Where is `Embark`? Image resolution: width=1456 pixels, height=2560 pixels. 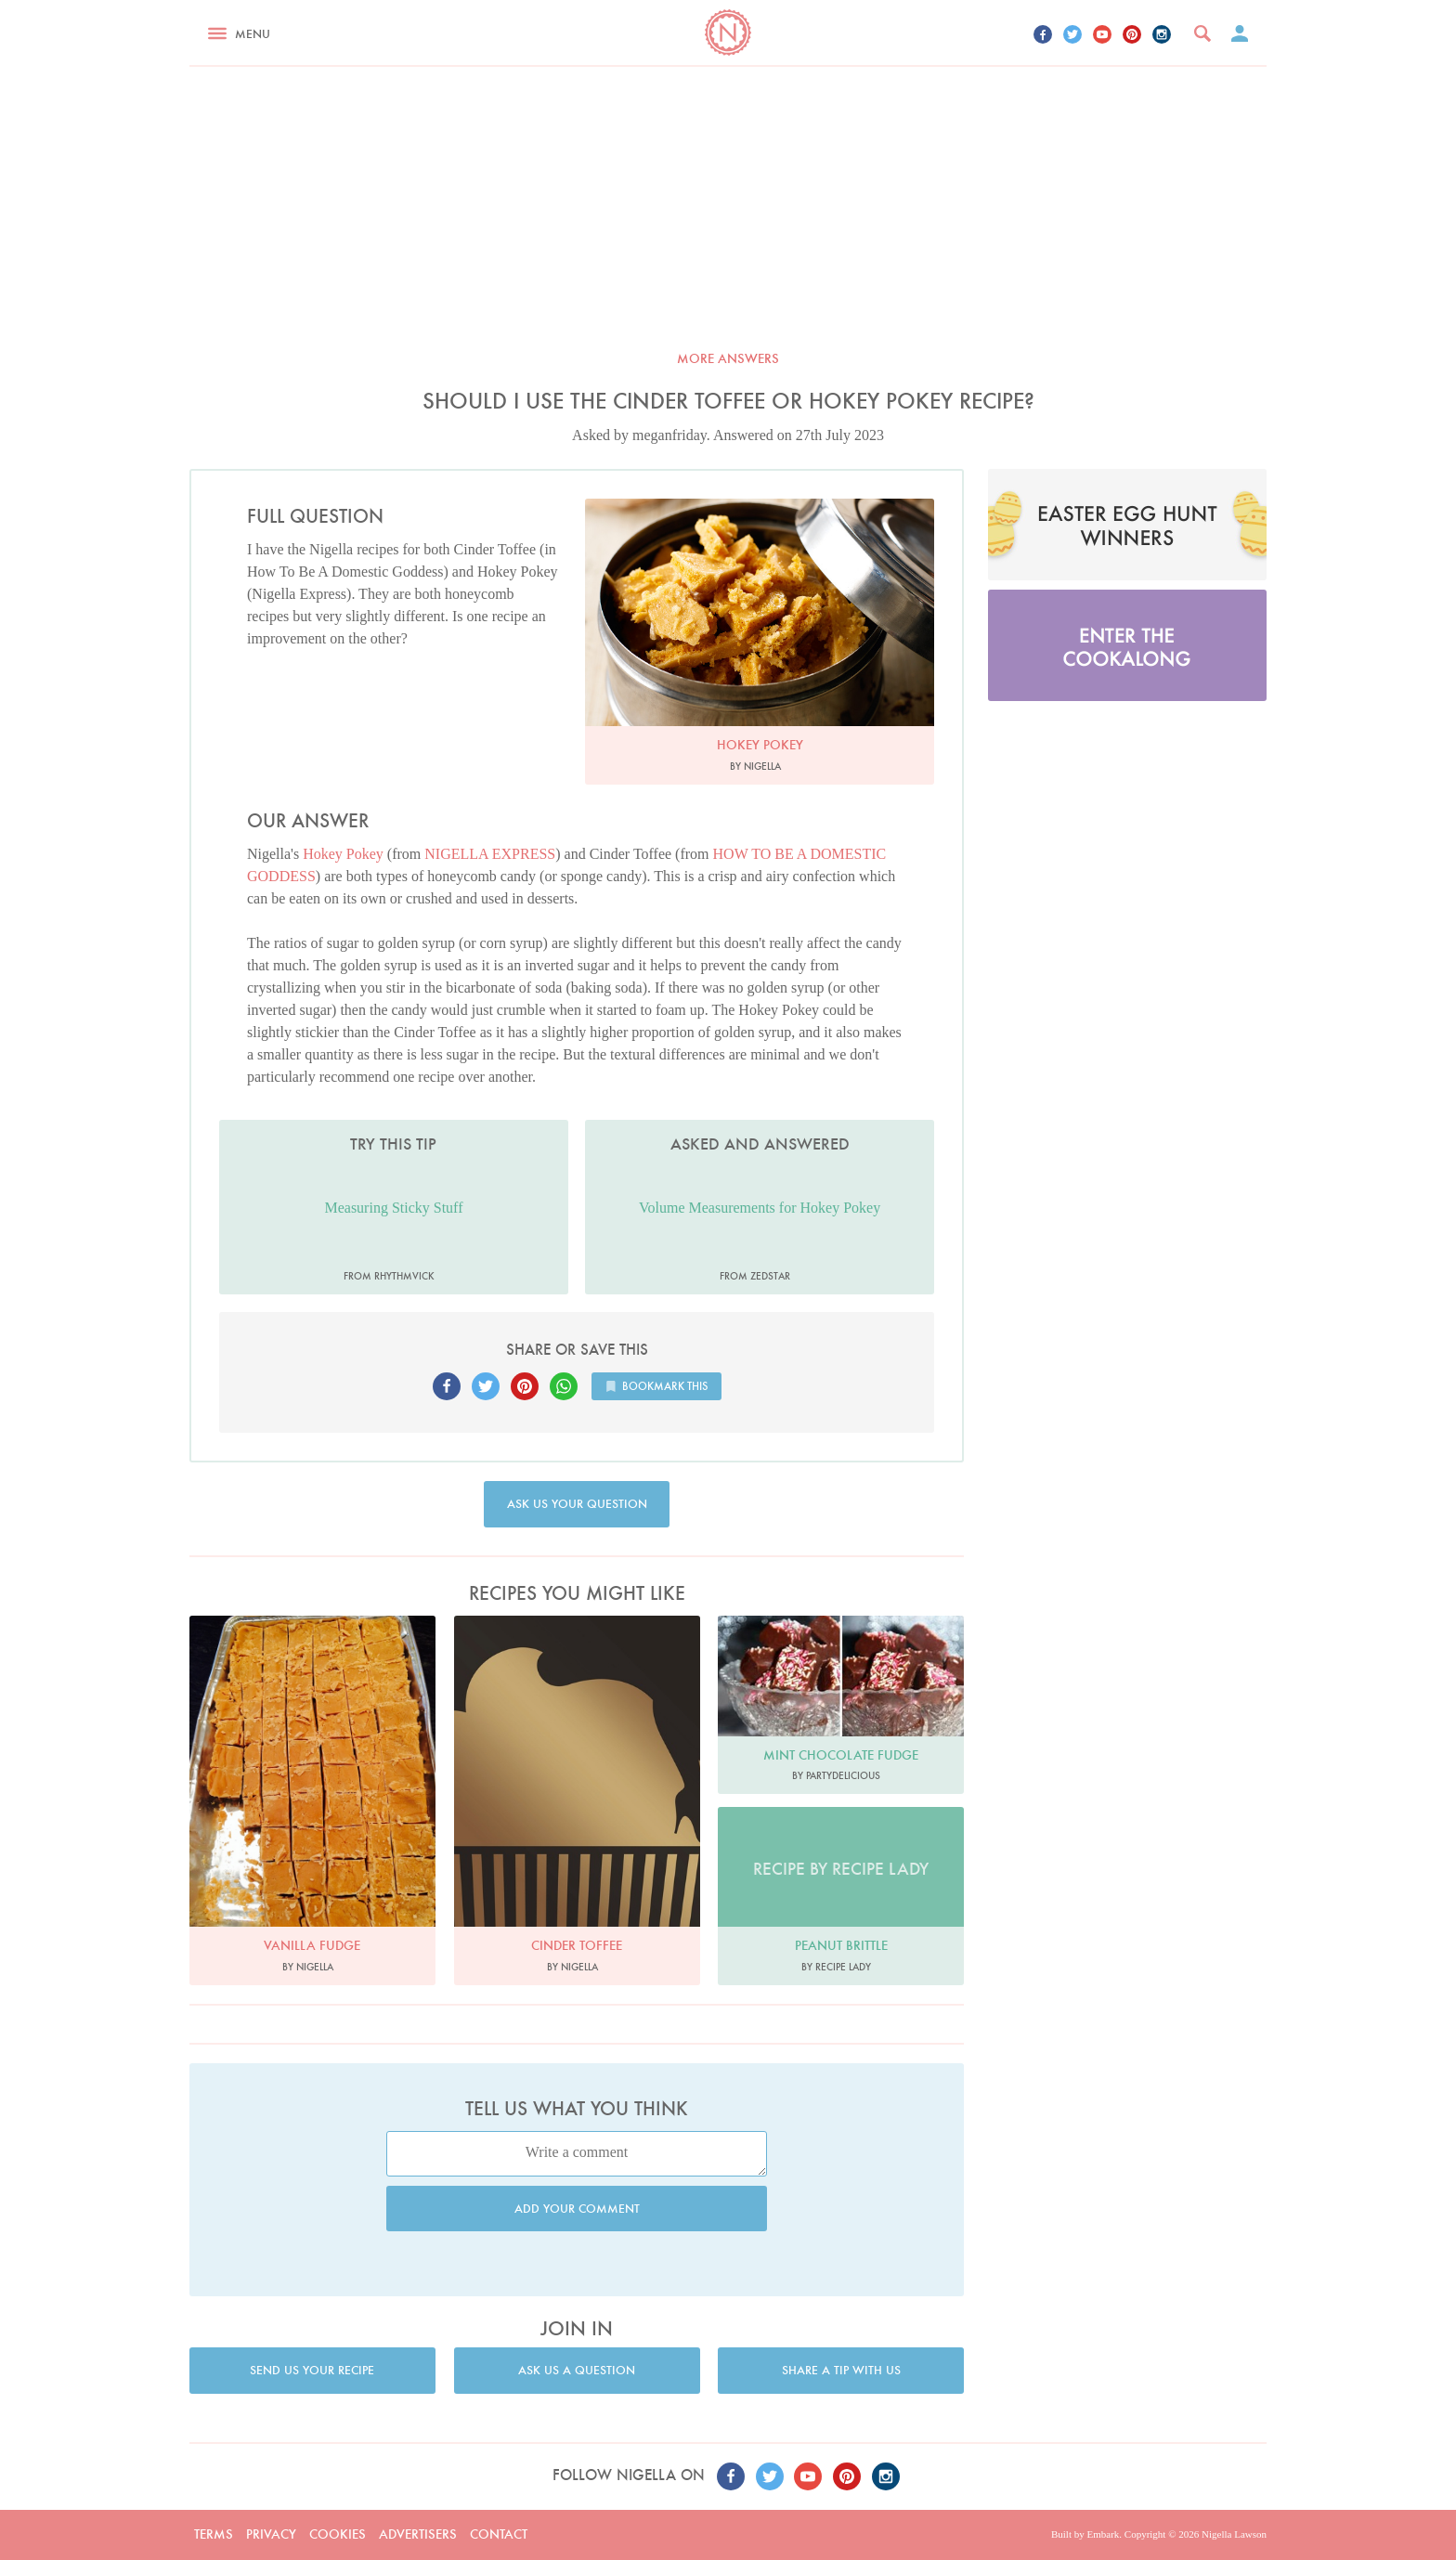 Embark is located at coordinates (1102, 2534).